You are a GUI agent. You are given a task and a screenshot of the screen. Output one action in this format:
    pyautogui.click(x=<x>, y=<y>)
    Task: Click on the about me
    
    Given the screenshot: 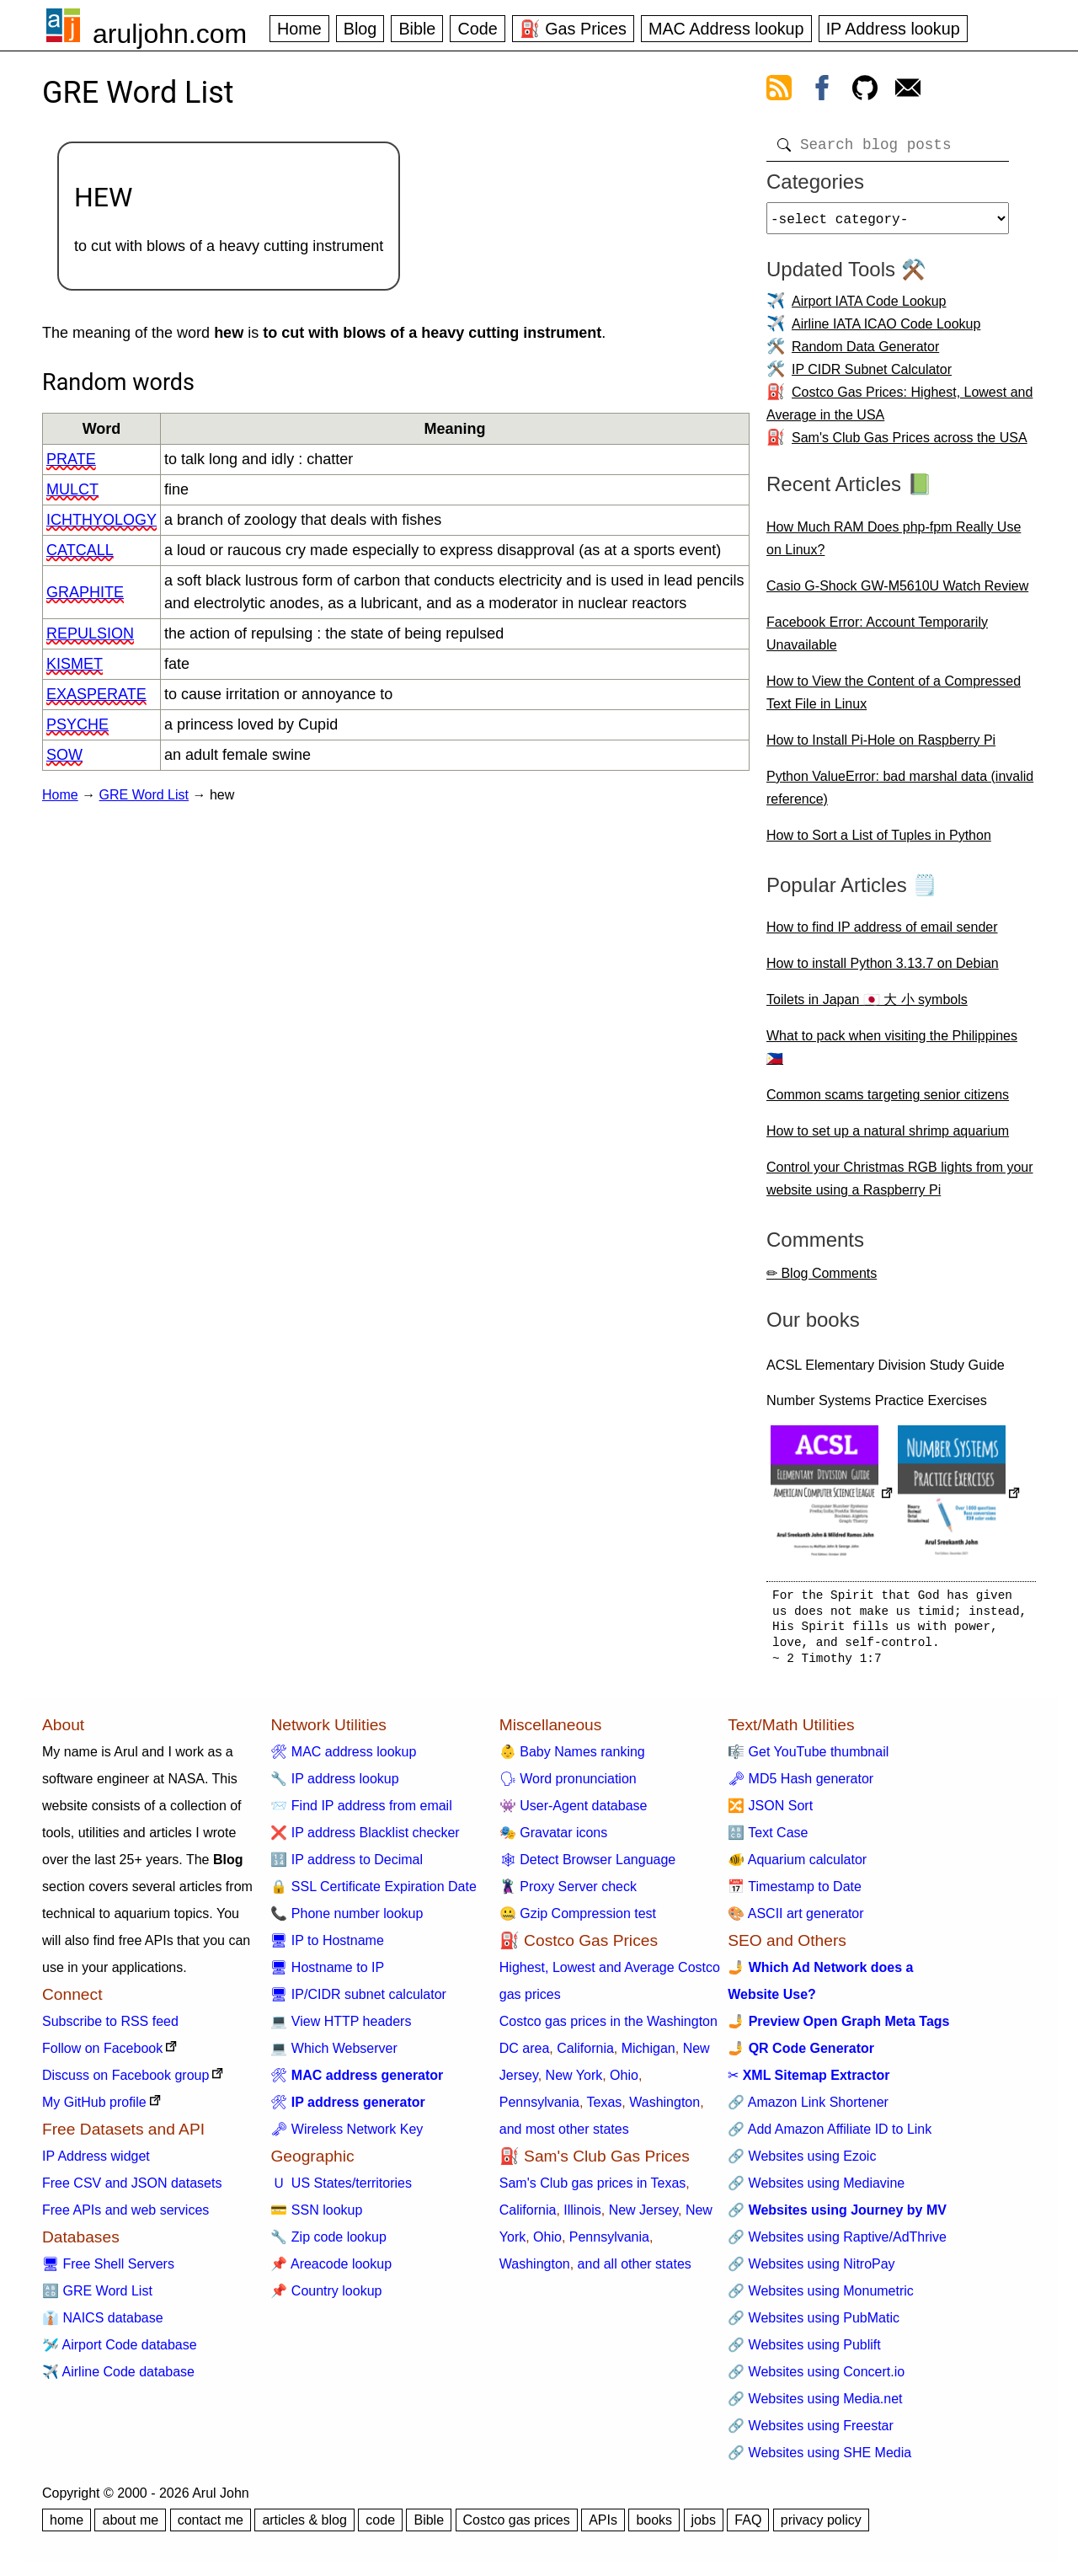 What is the action you would take?
    pyautogui.click(x=130, y=2527)
    